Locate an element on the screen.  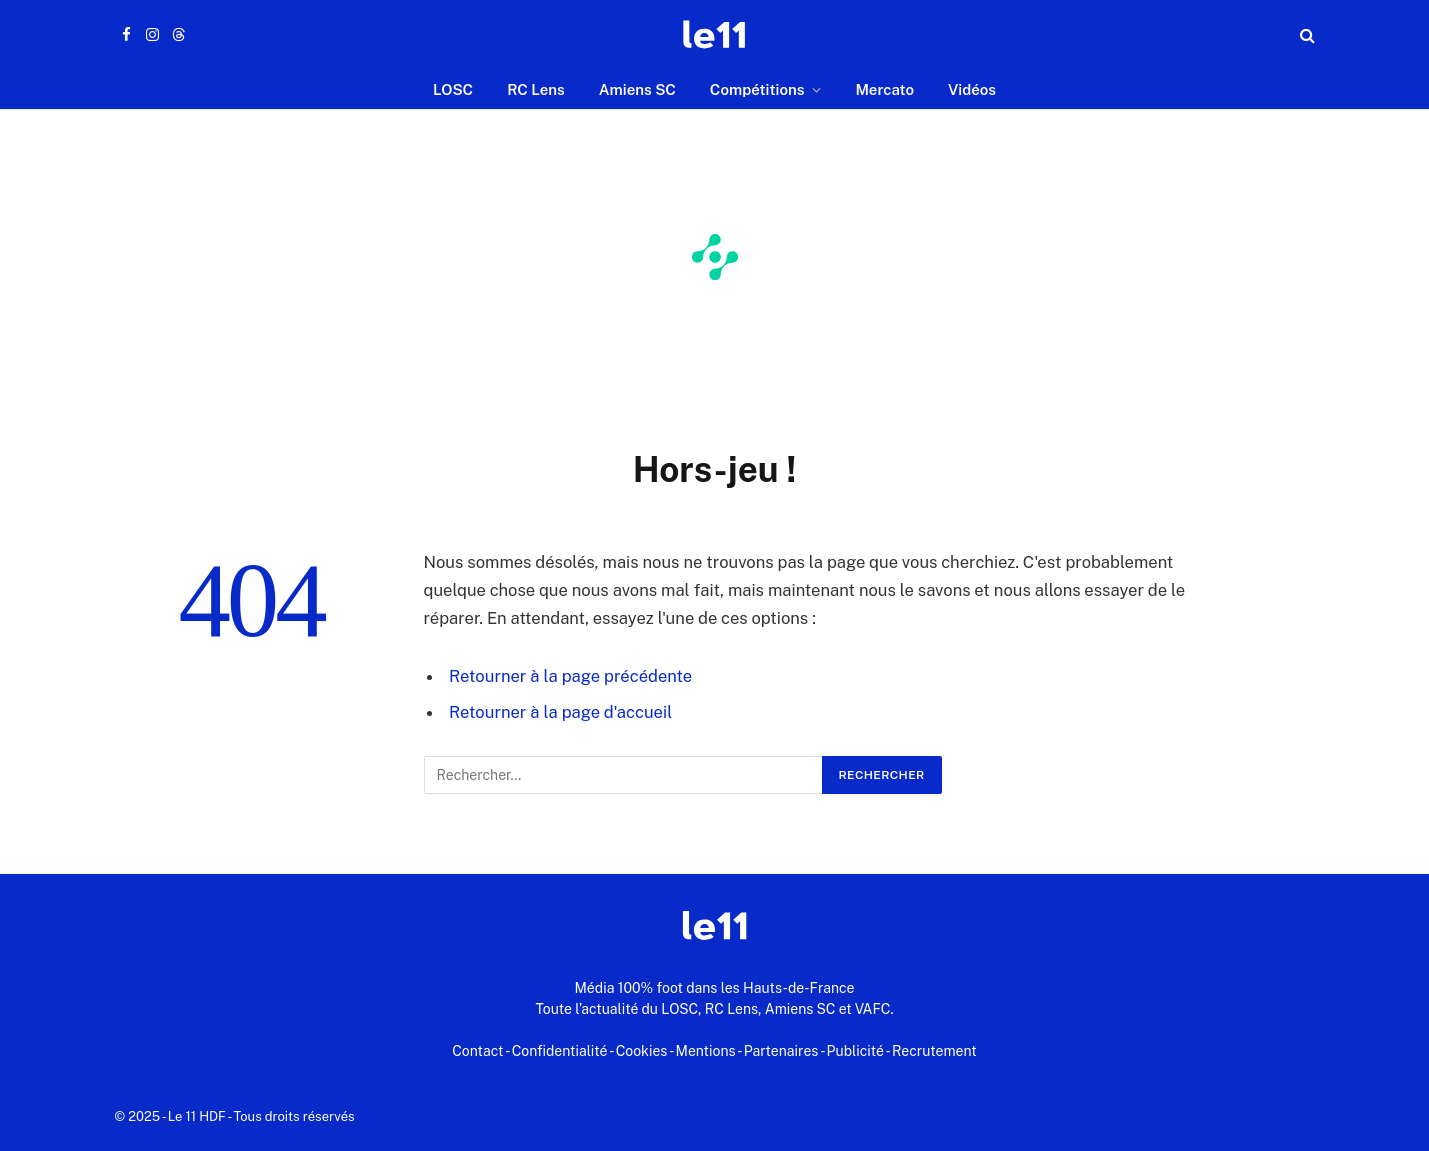
Mercato is located at coordinates (884, 89).